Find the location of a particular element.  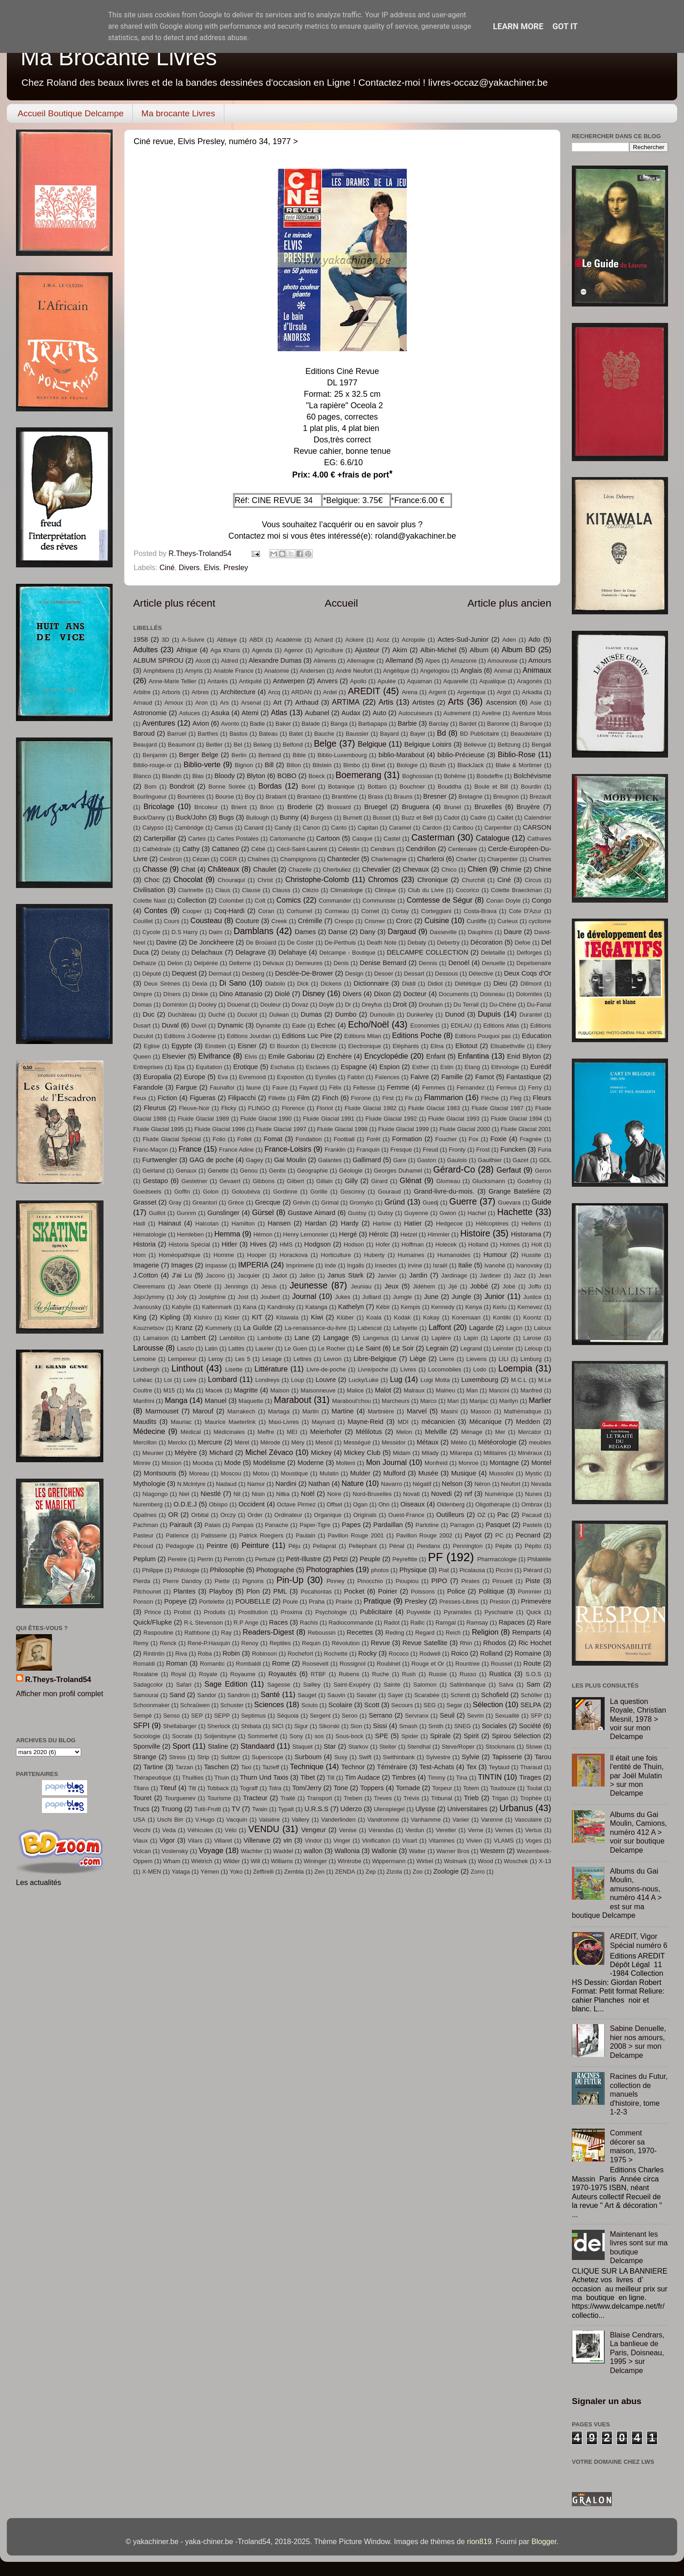

Deux Coqs d'Or is located at coordinates (527, 973).